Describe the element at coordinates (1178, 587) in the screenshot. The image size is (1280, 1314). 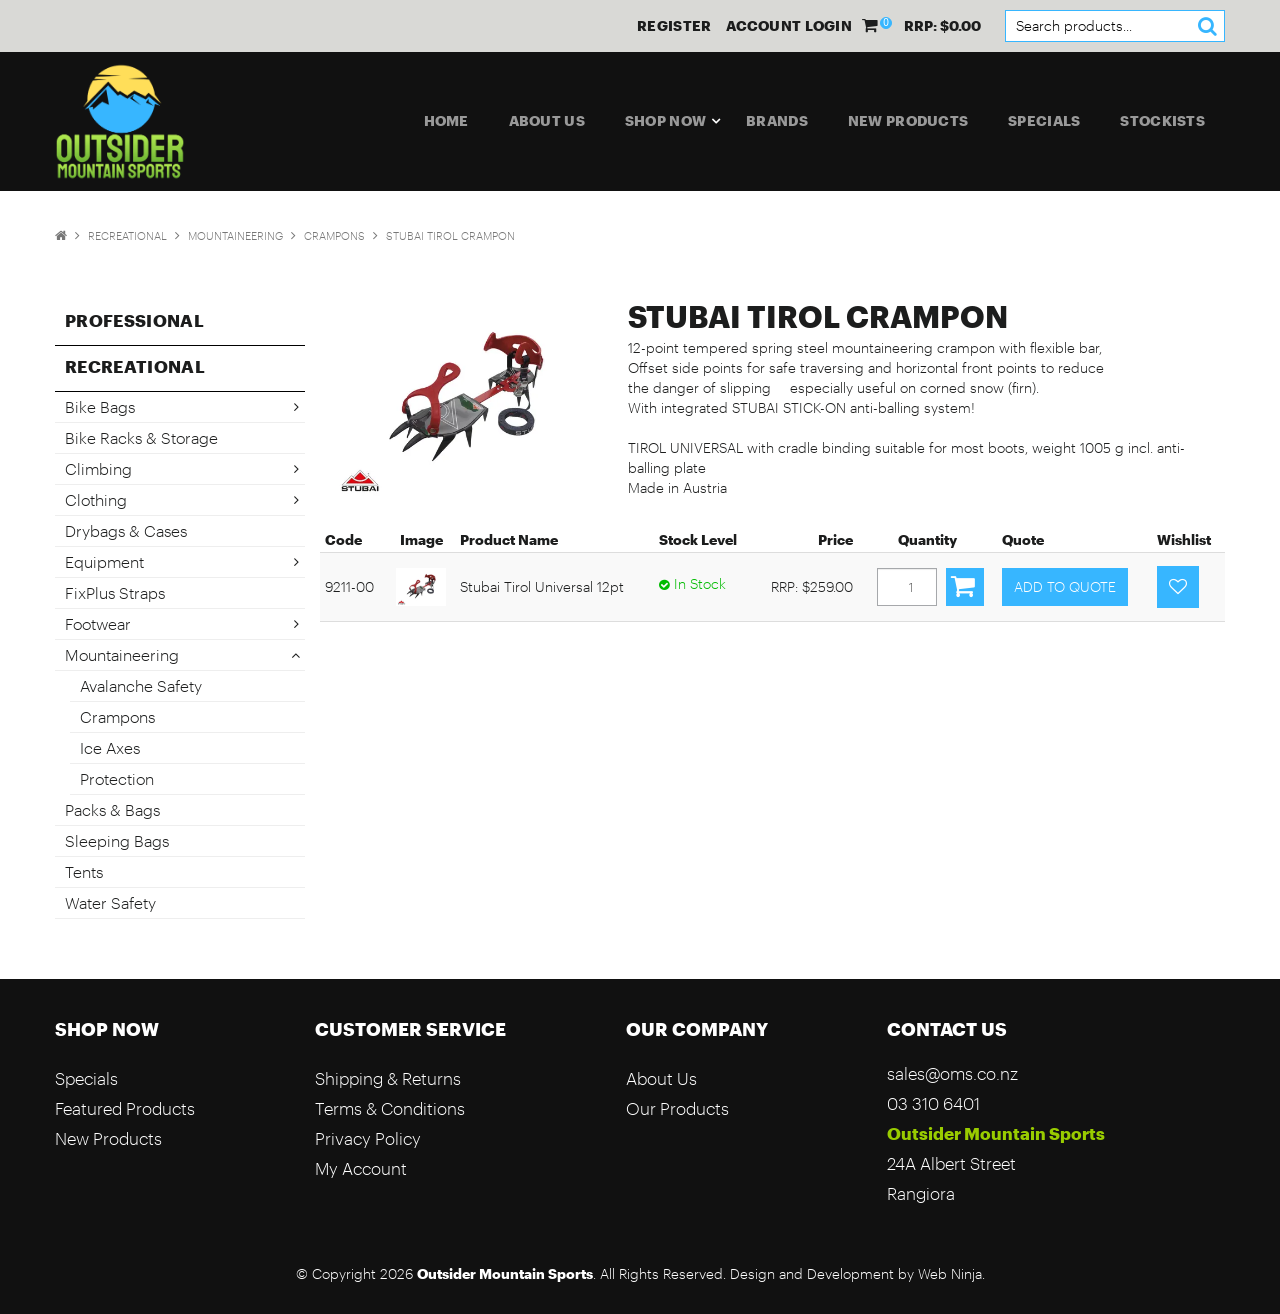
I see `Add to Favourites` at that location.